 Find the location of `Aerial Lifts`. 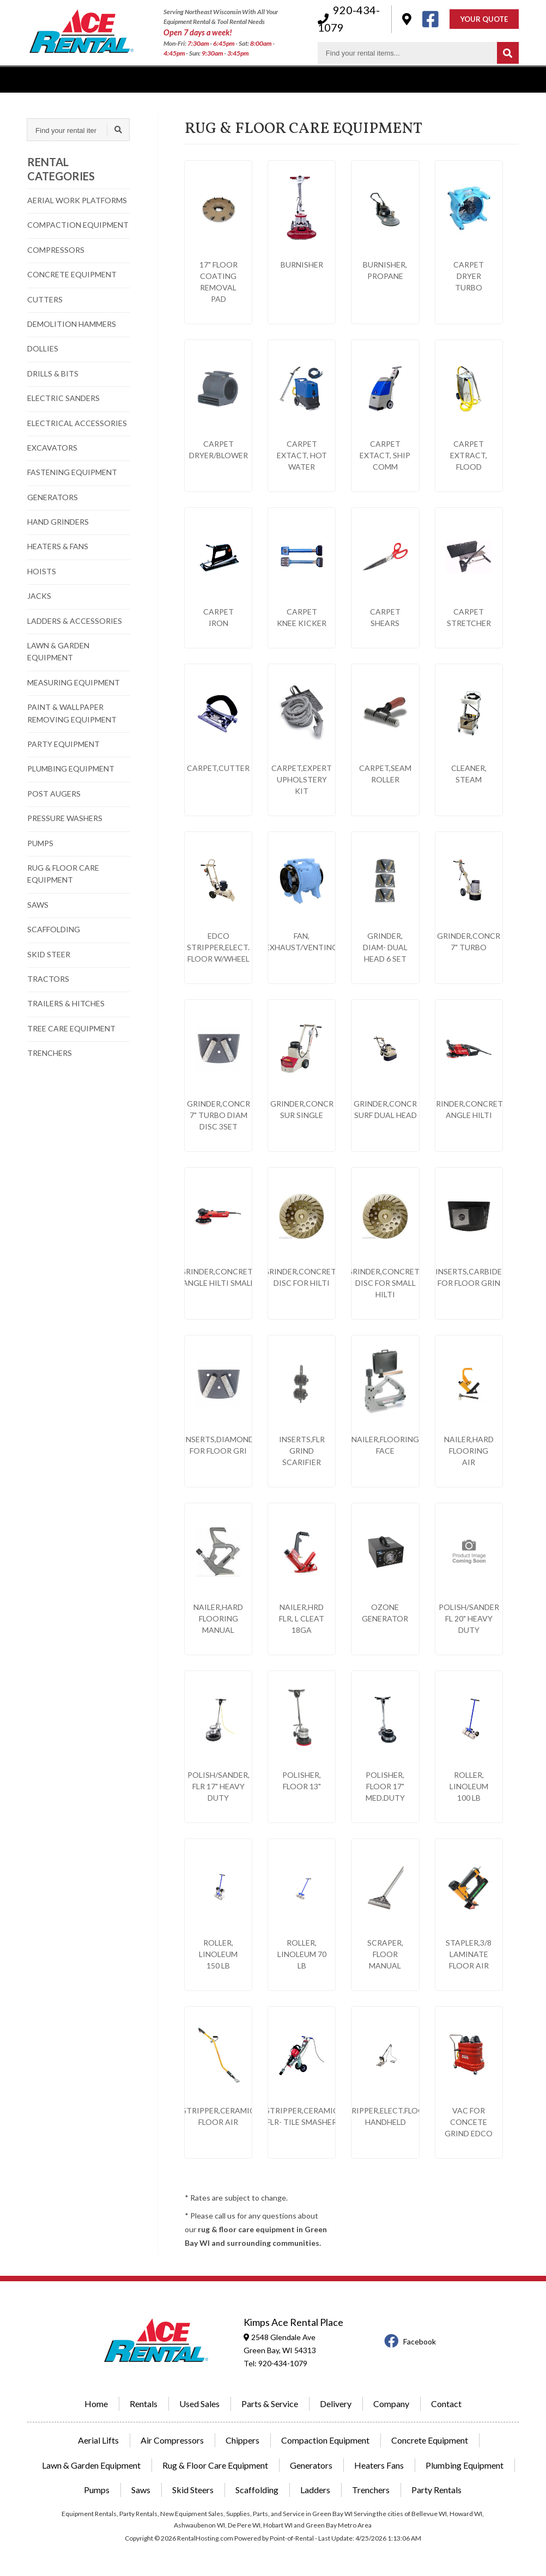

Aerial Lifts is located at coordinates (98, 2440).